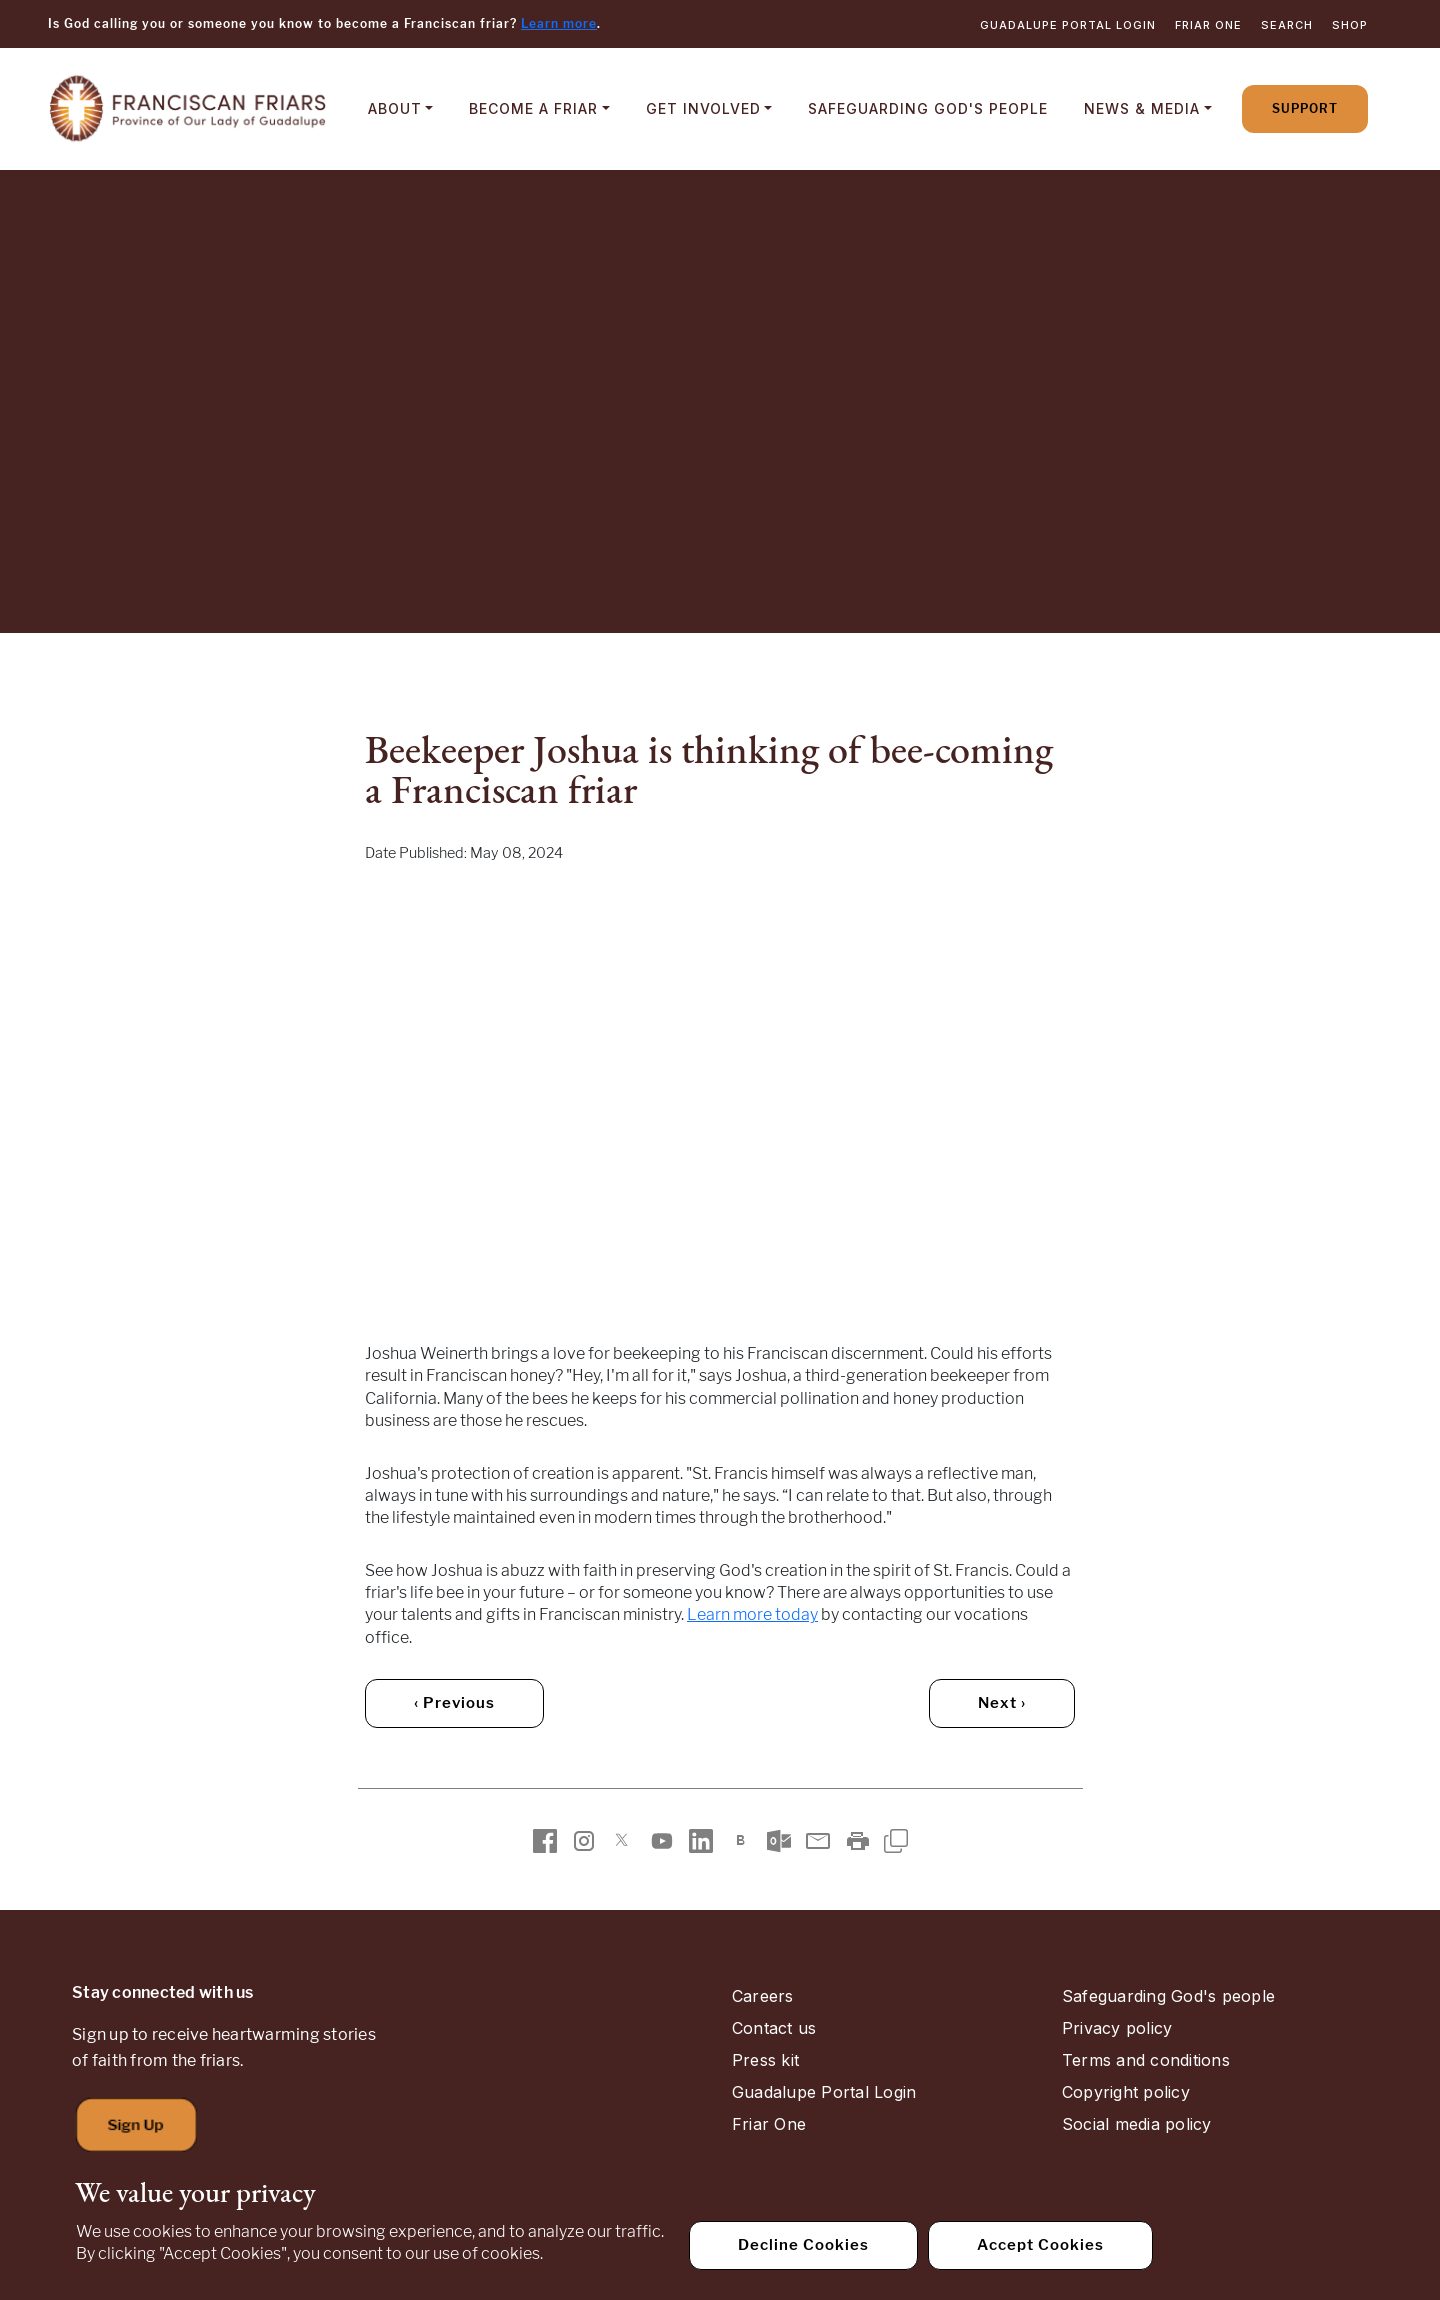 The height and width of the screenshot is (2300, 1440). I want to click on Support, so click(1305, 108).